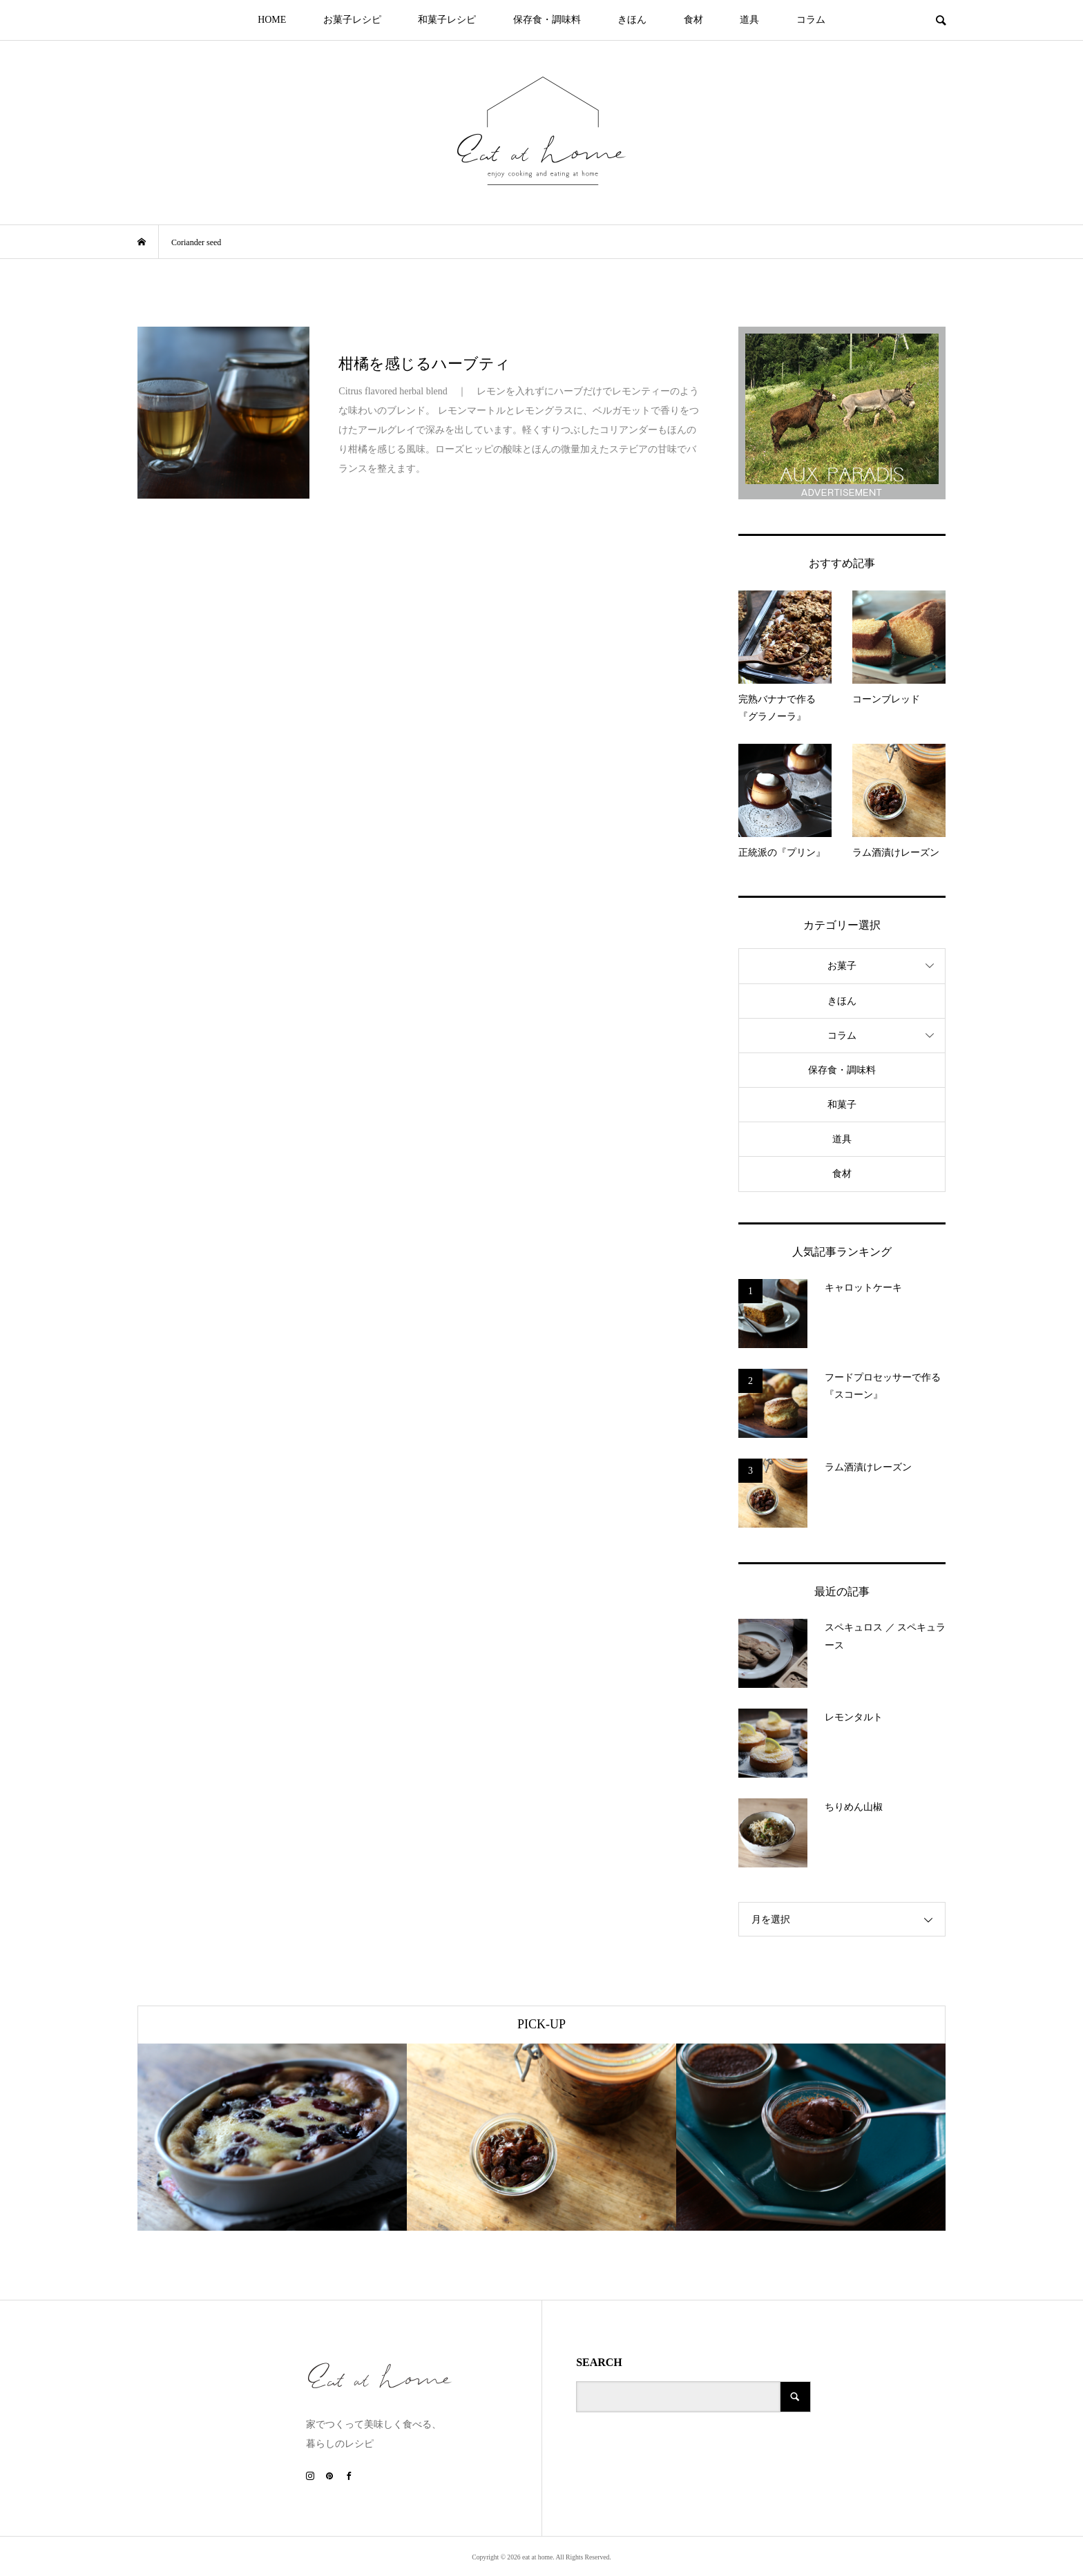  What do you see at coordinates (841, 966) in the screenshot?
I see `お菓子` at bounding box center [841, 966].